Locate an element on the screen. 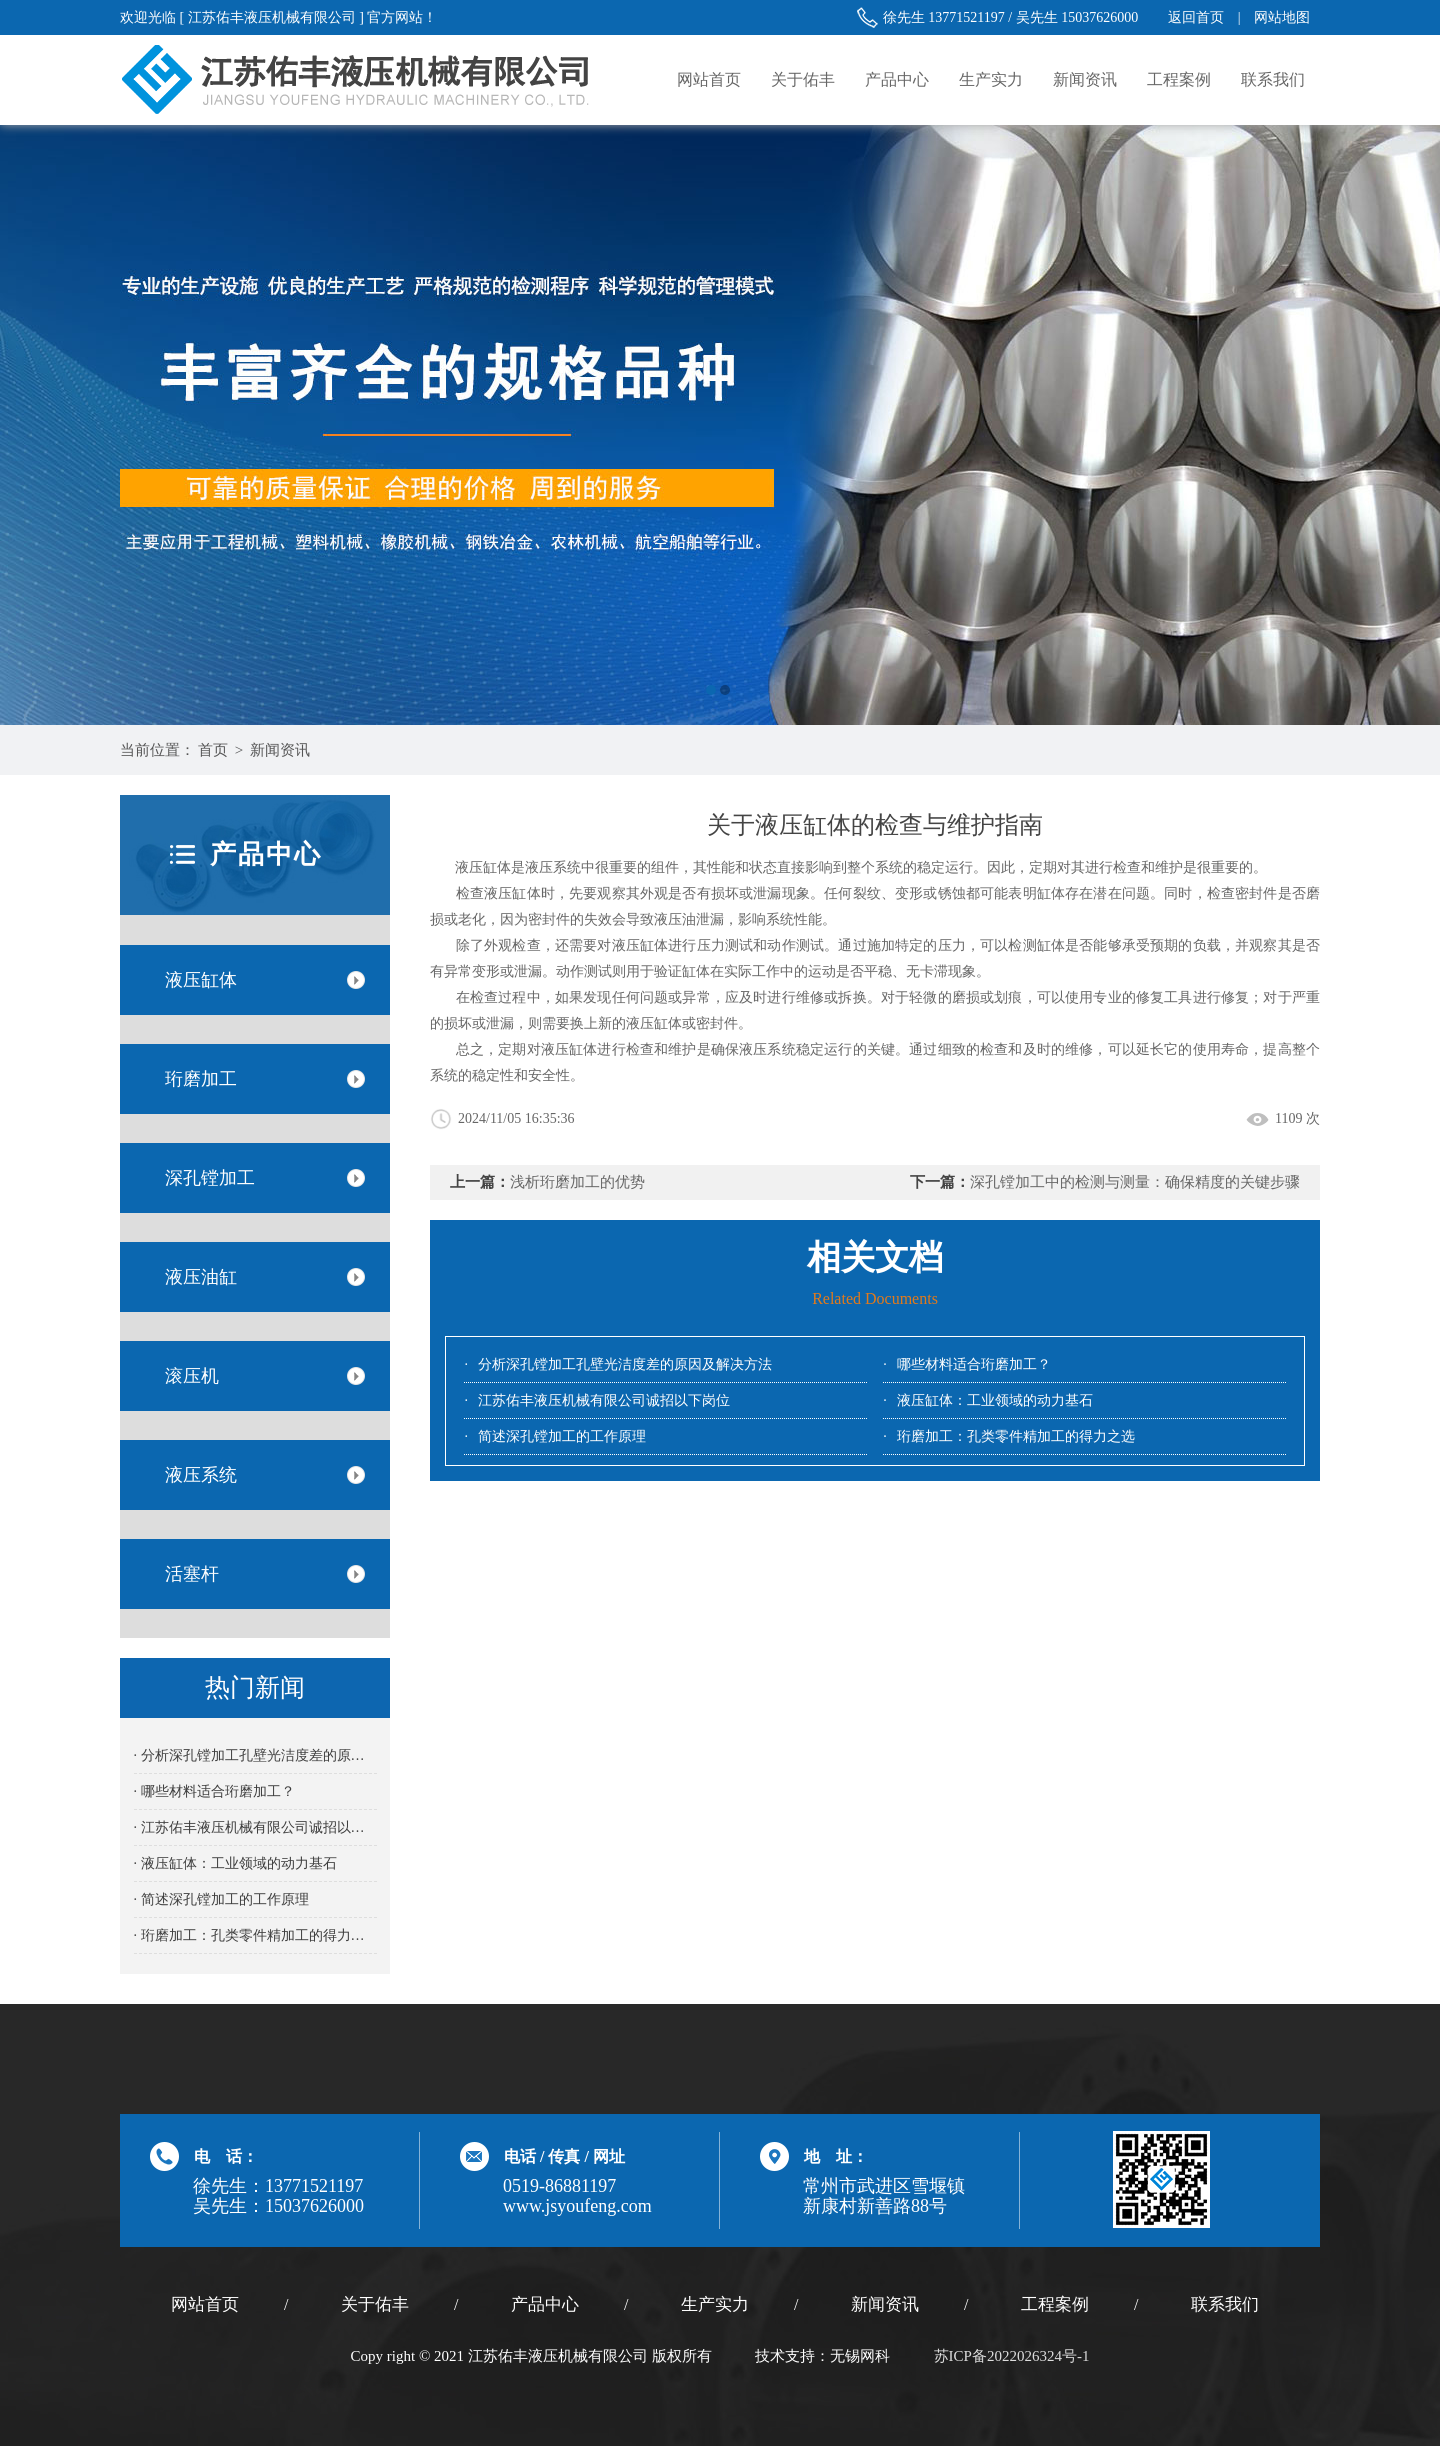  珩磨加工：孔类零件精加工的得力之选 is located at coordinates (1016, 1436).